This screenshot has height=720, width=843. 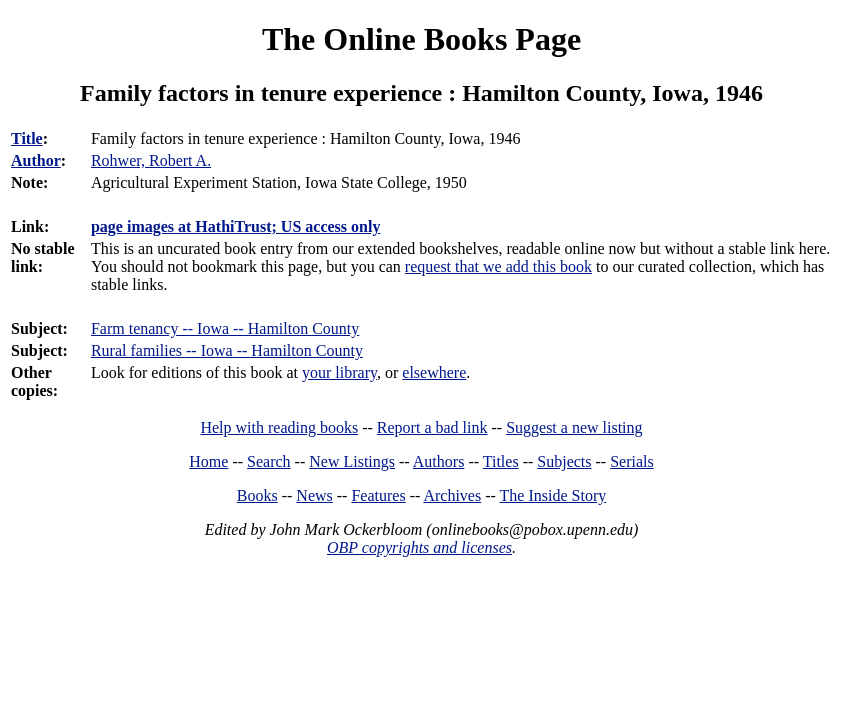 What do you see at coordinates (553, 495) in the screenshot?
I see `The Inside Story` at bounding box center [553, 495].